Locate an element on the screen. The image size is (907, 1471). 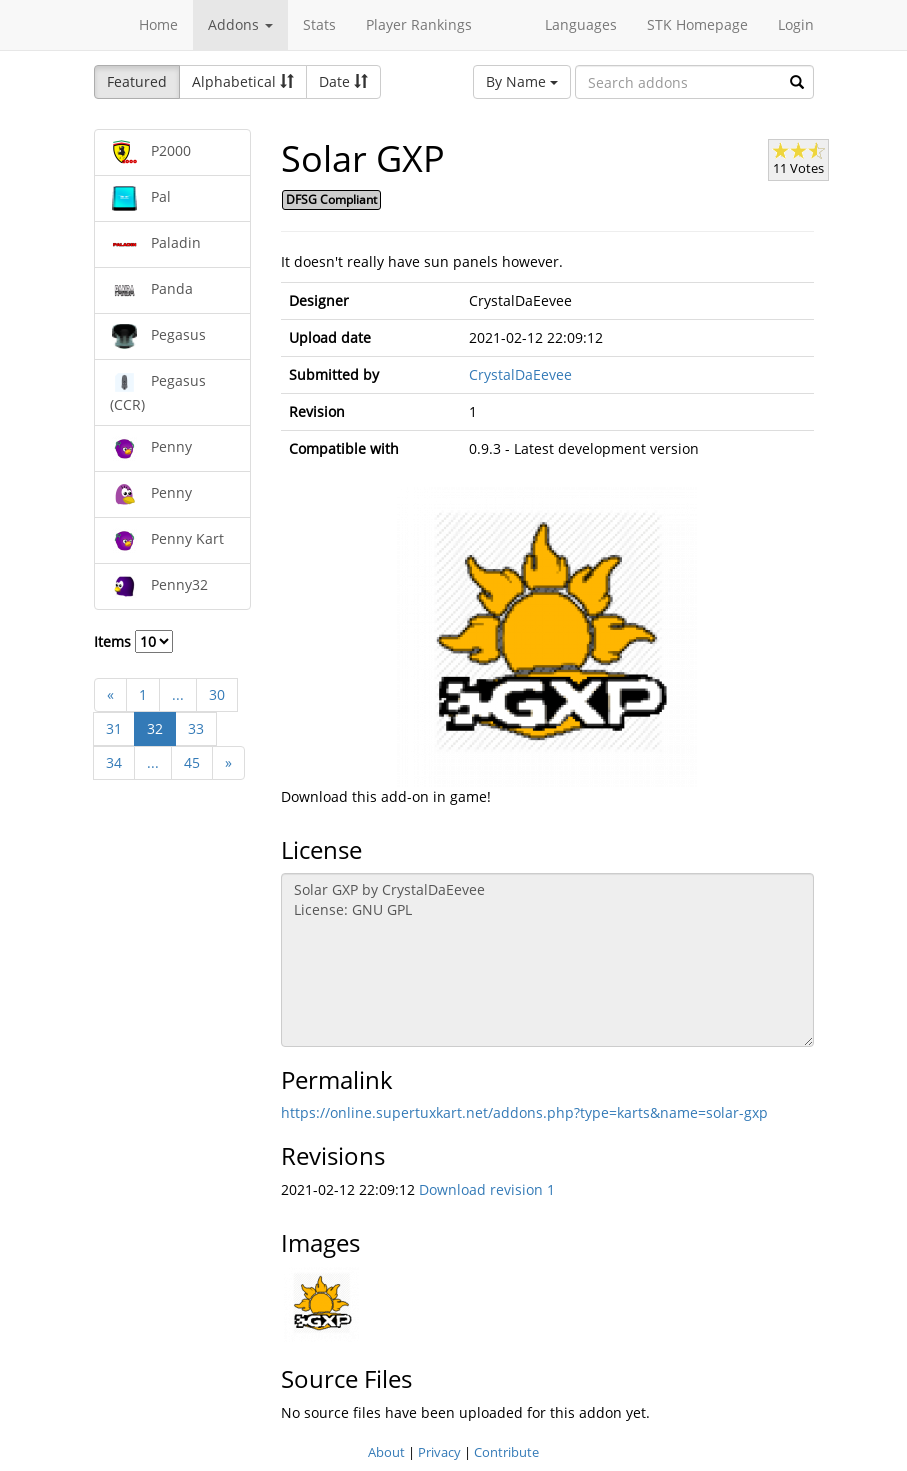
CrystalDaEevee is located at coordinates (520, 374).